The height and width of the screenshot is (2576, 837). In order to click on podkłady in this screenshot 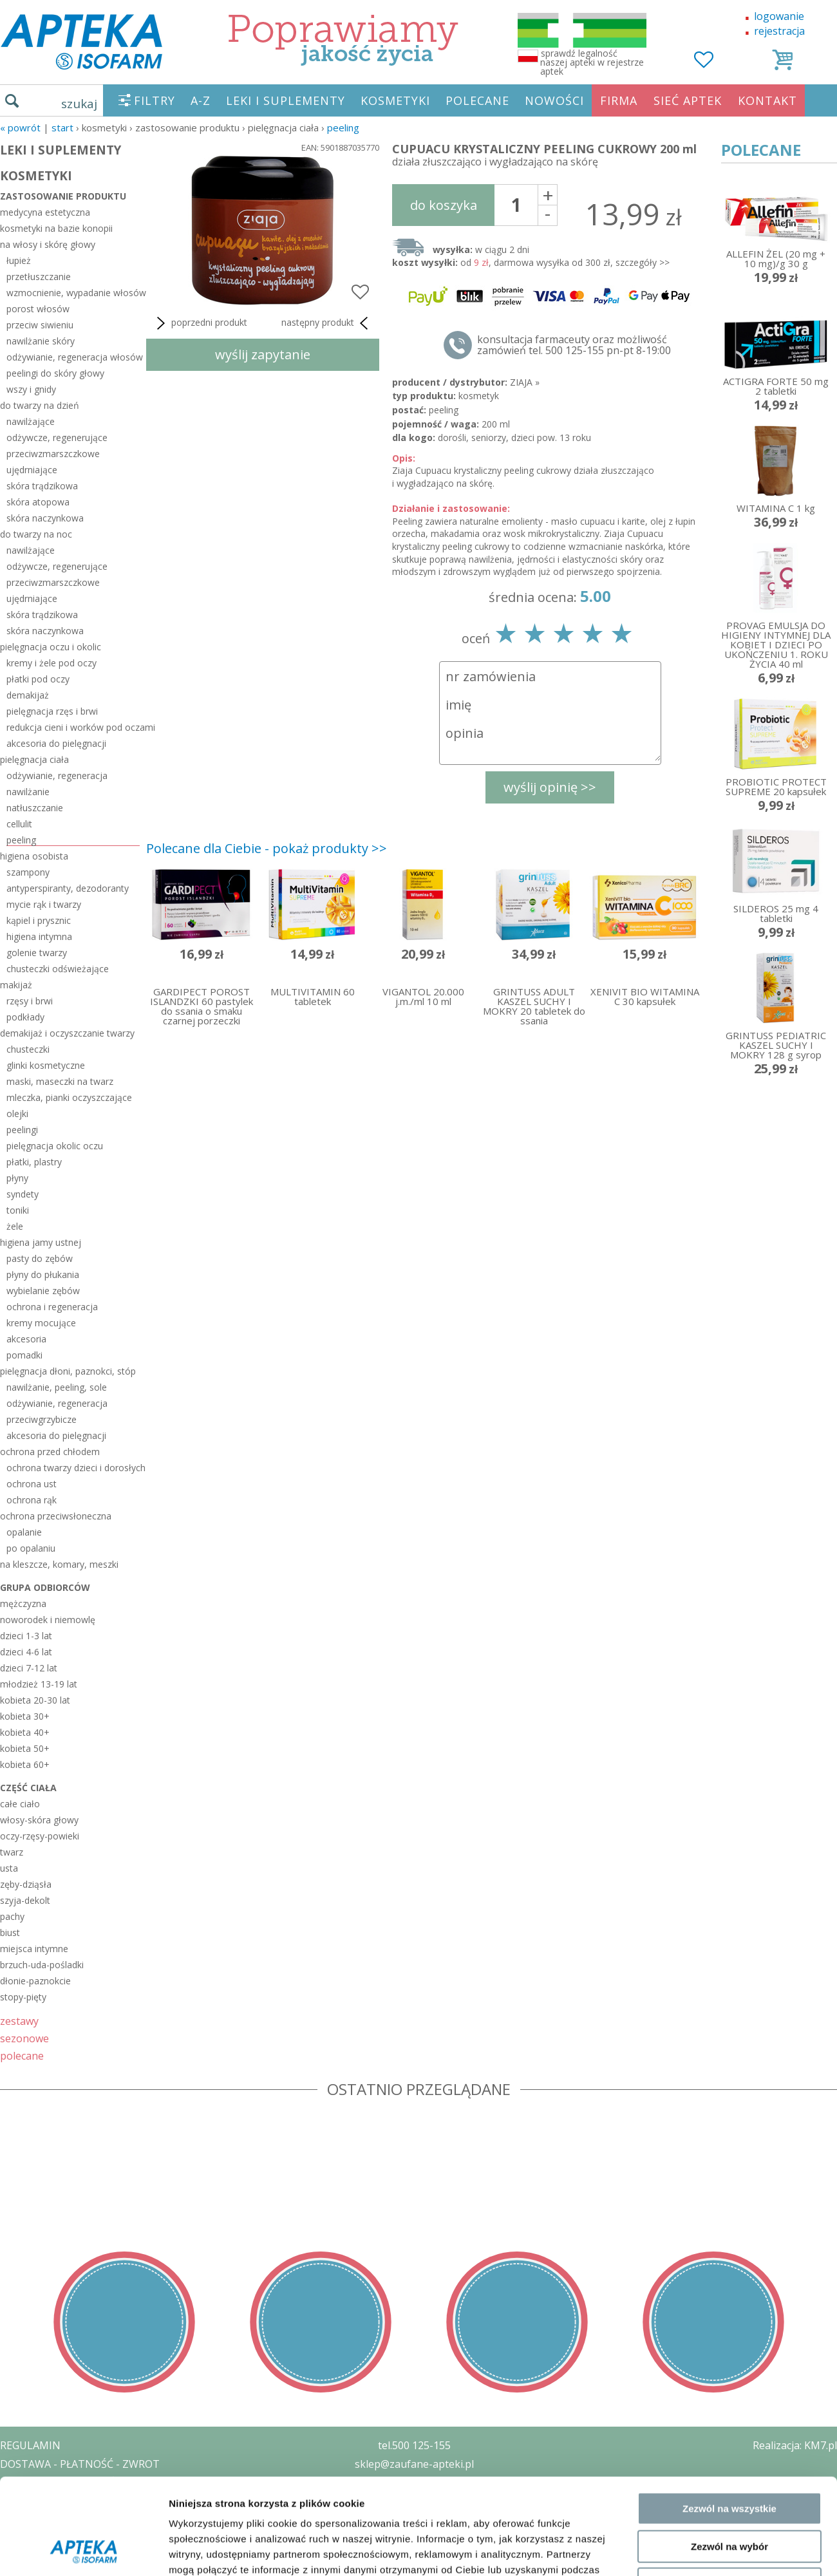, I will do `click(25, 1017)`.